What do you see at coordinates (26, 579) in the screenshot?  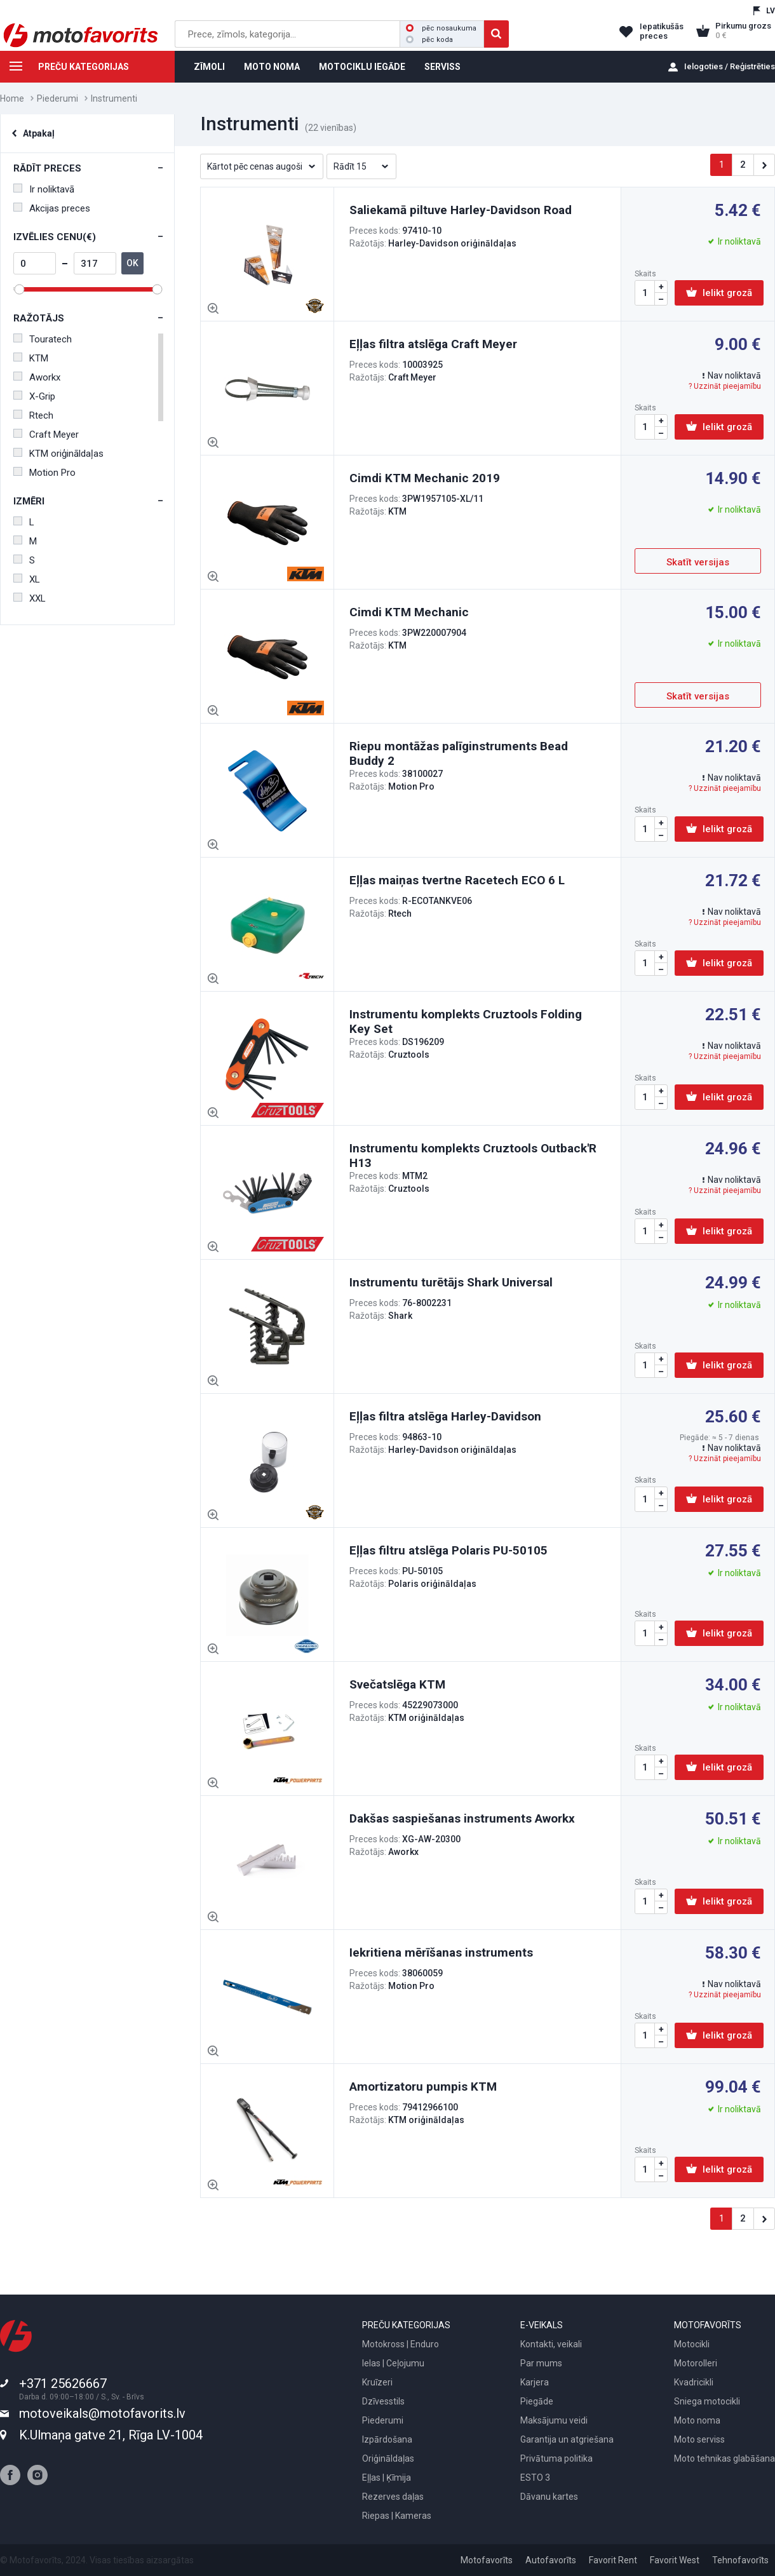 I see `XL` at bounding box center [26, 579].